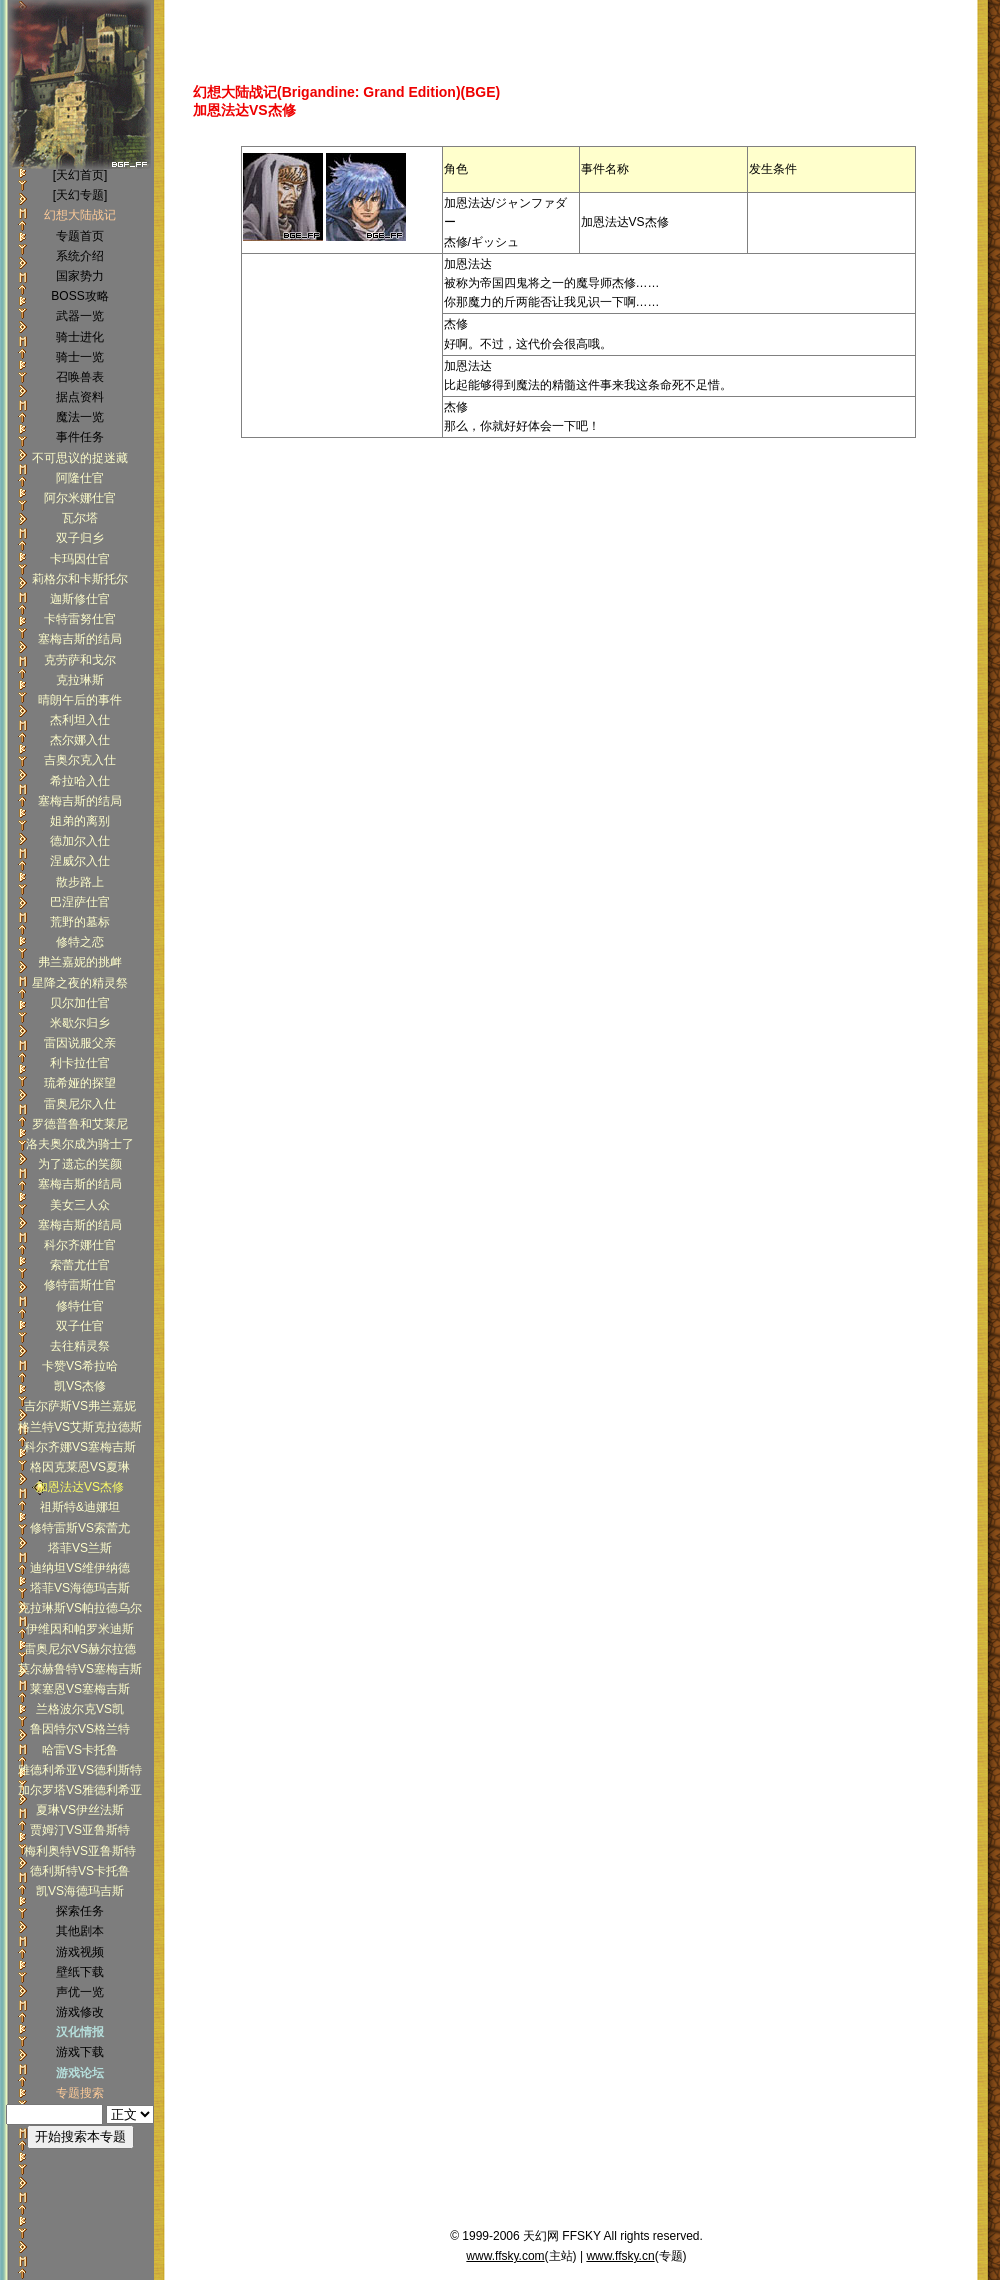  Describe the element at coordinates (80, 1467) in the screenshot. I see `格因克莱恩VS夏琳` at that location.